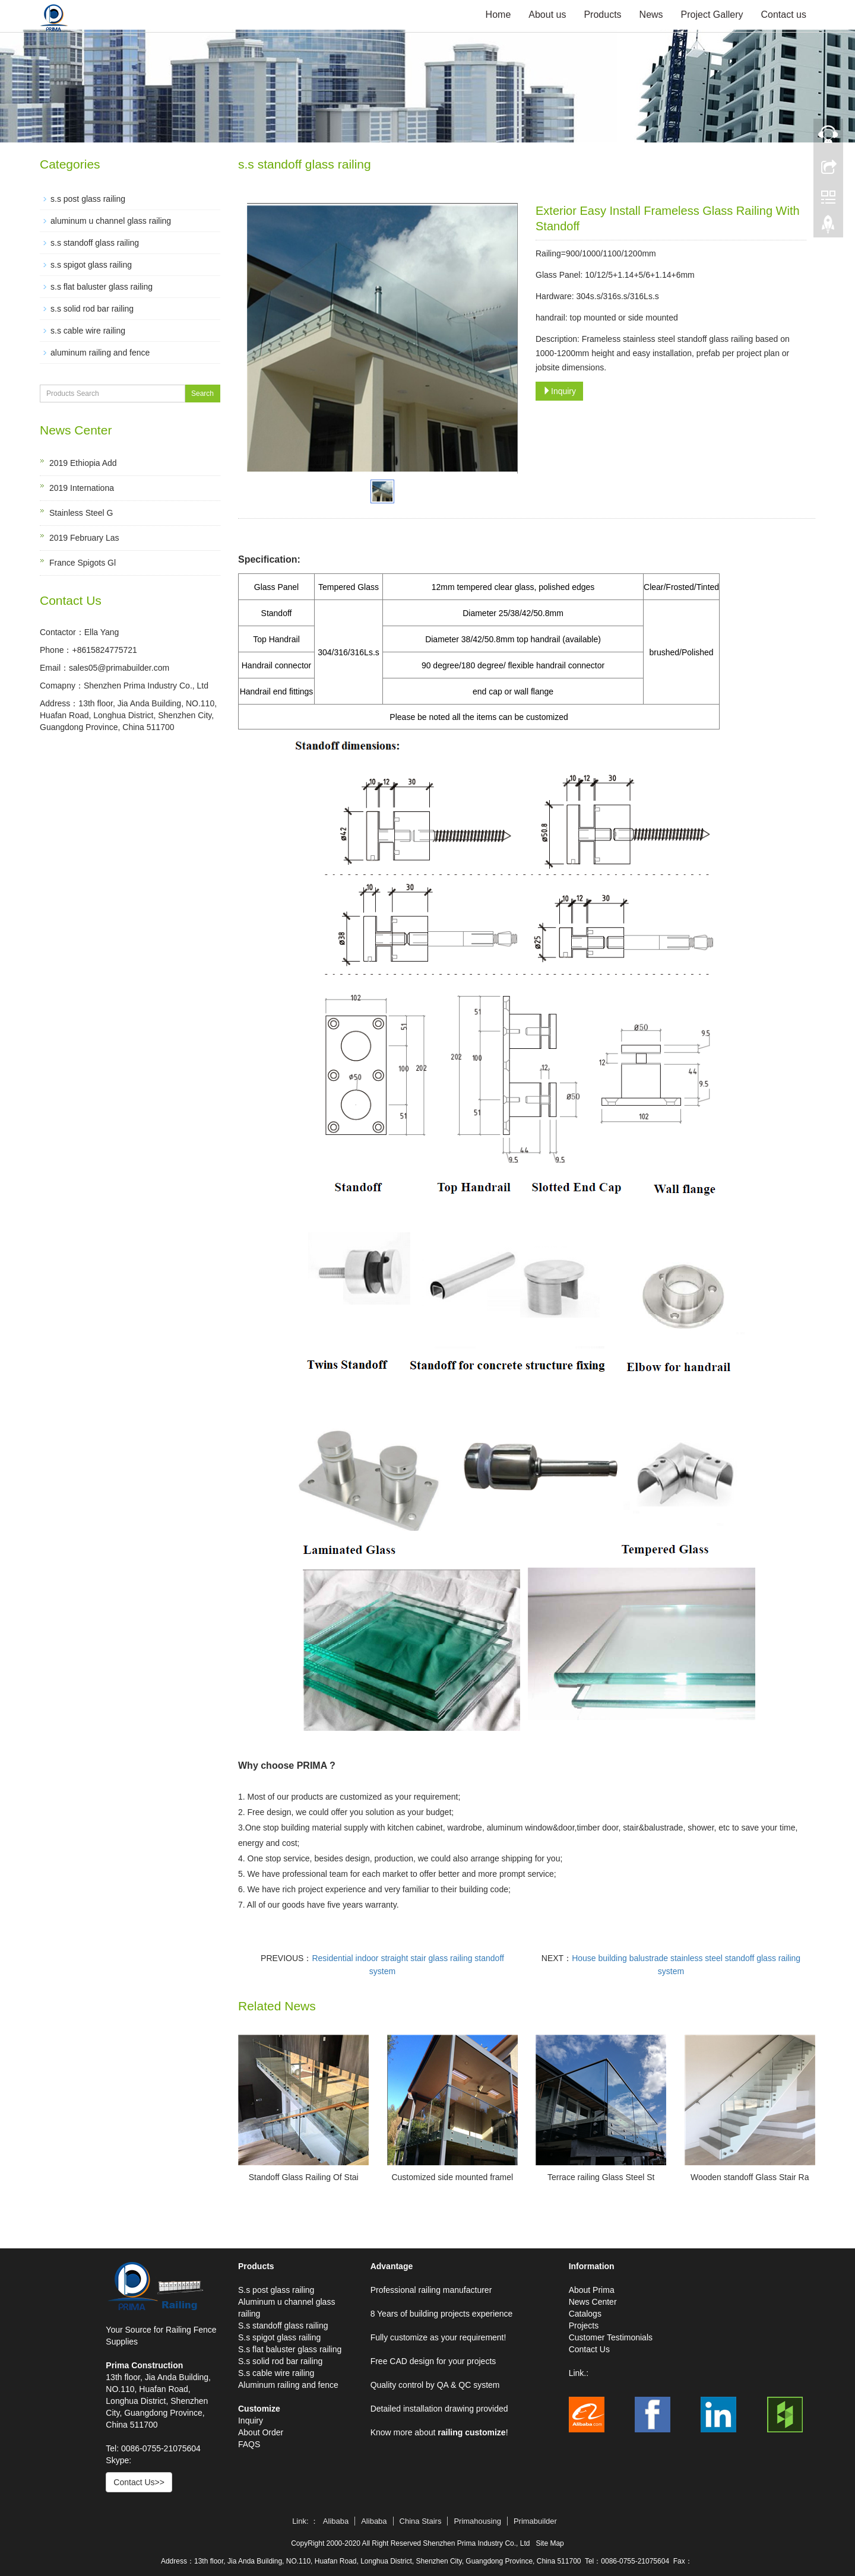 The image size is (855, 2576). What do you see at coordinates (289, 2349) in the screenshot?
I see `S.s flat baluster glass railing` at bounding box center [289, 2349].